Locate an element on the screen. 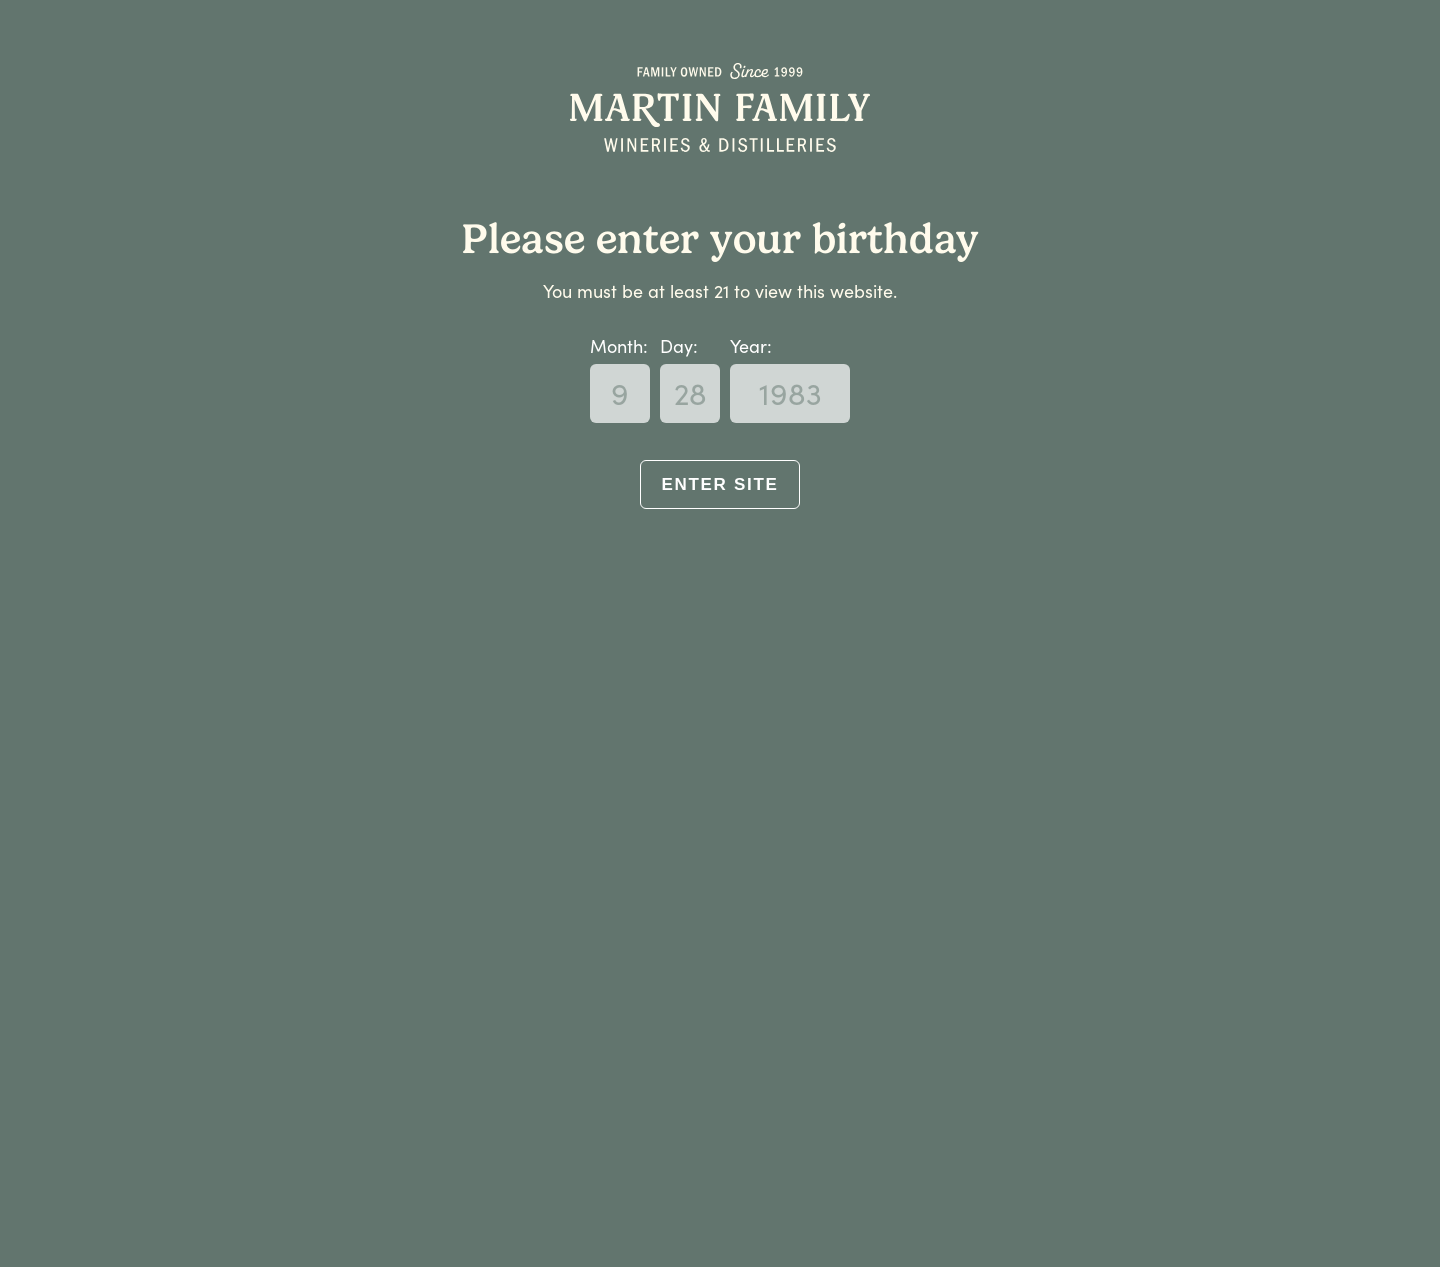 The height and width of the screenshot is (1267, 1440). Month: is located at coordinates (619, 346).